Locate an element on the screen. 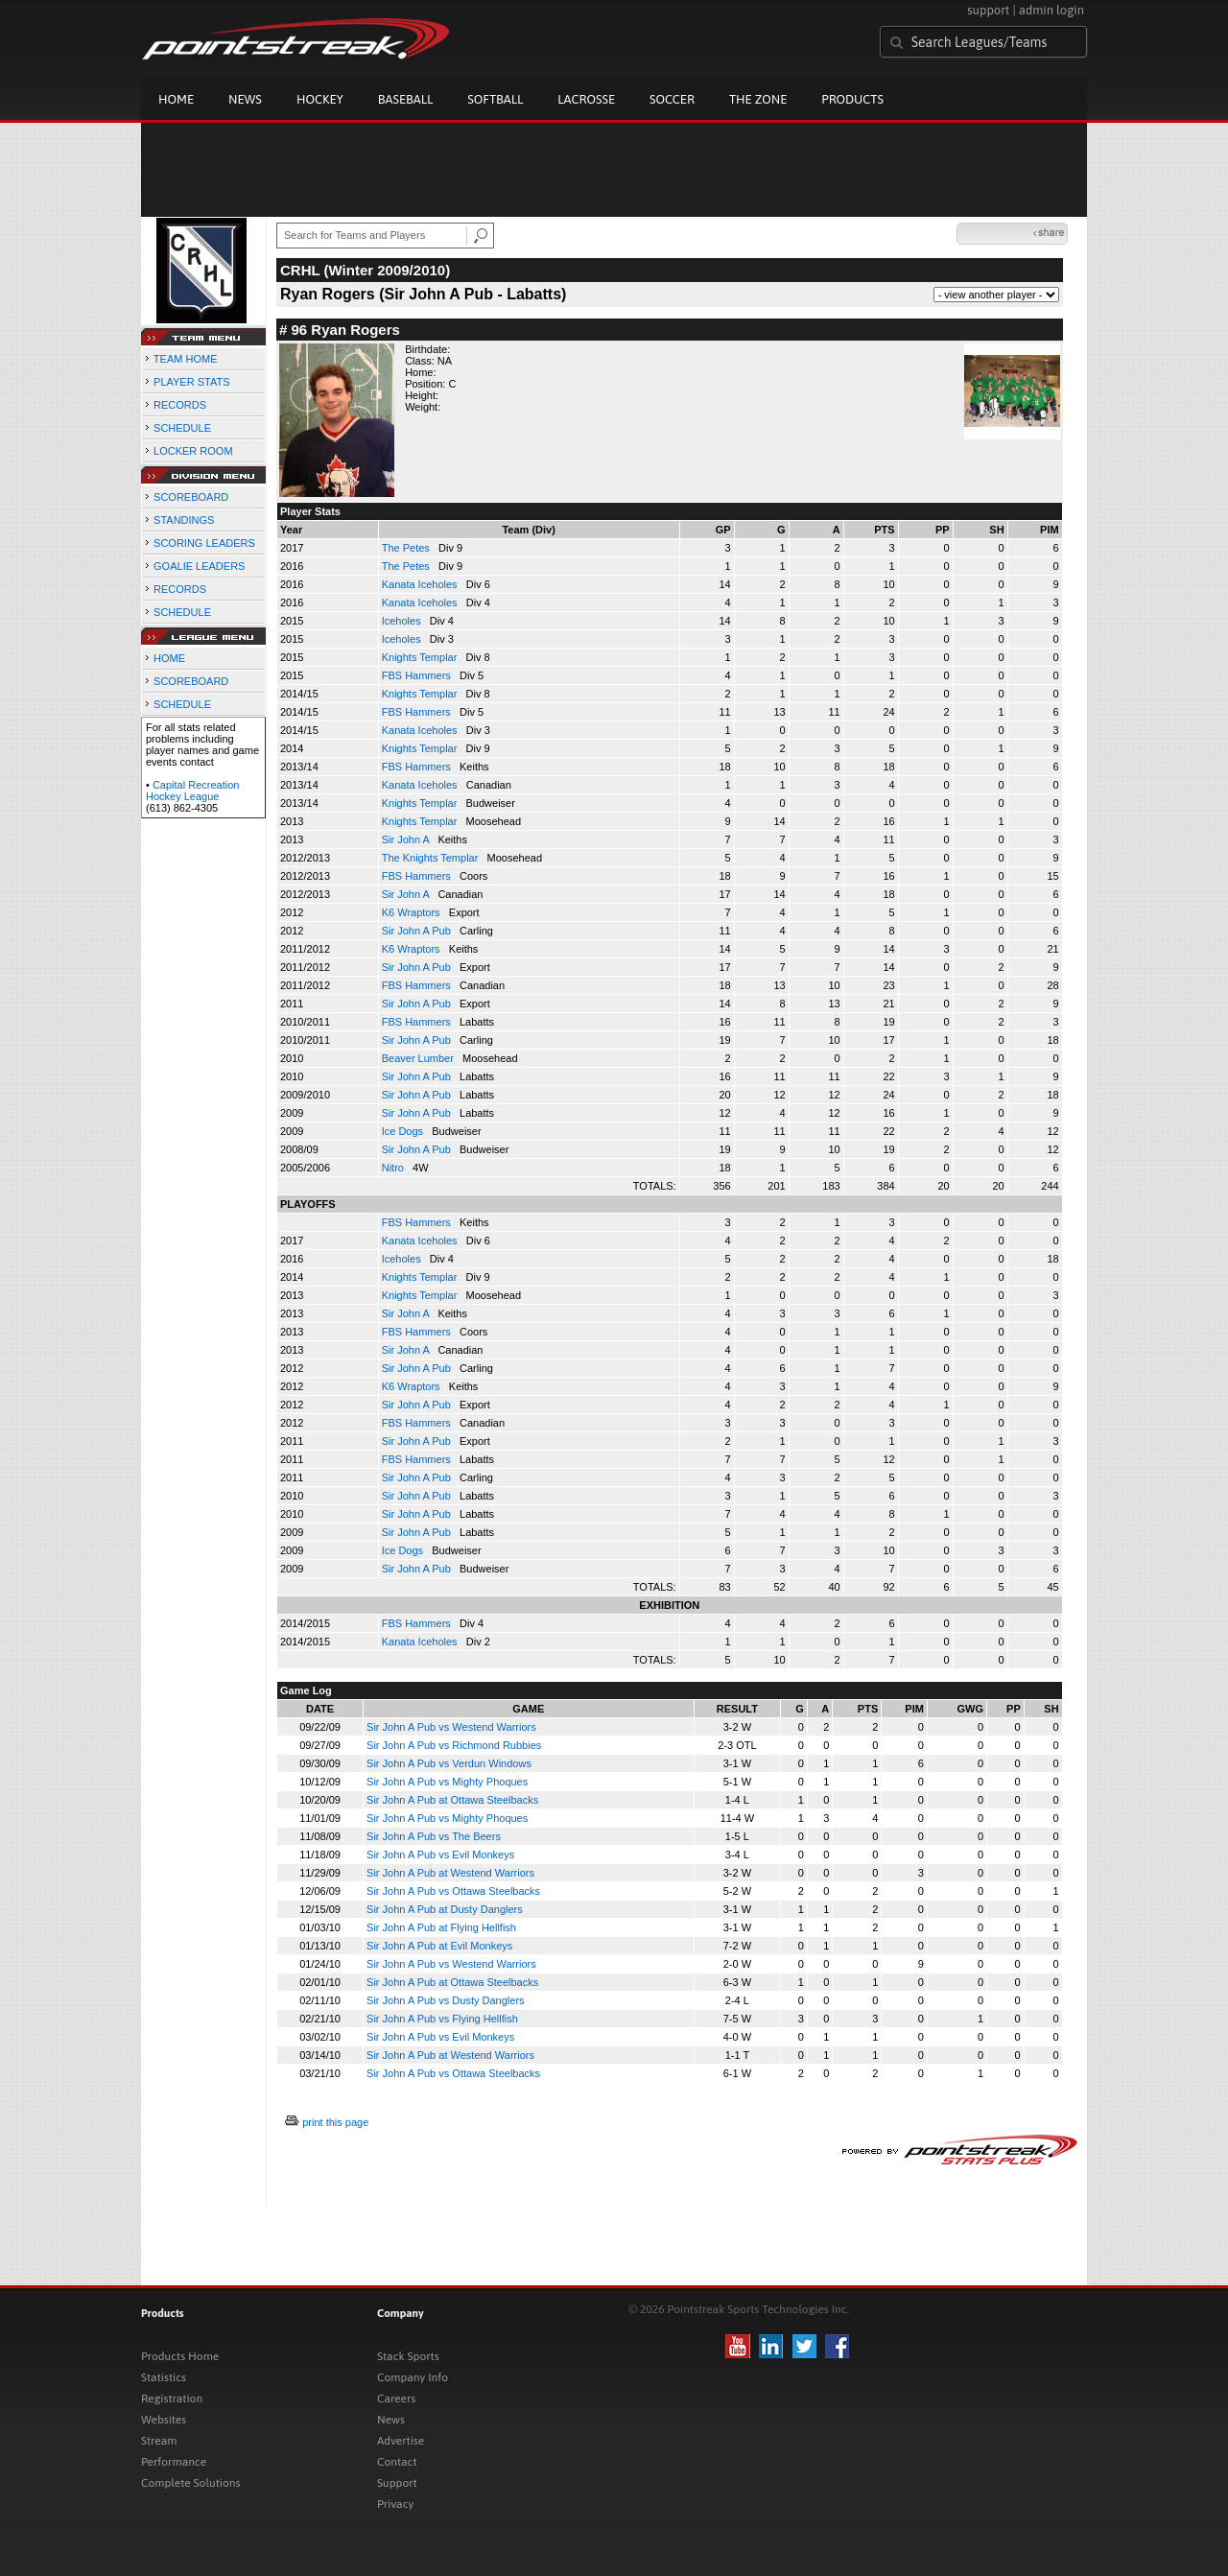 Image resolution: width=1228 pixels, height=2576 pixels. Hockey is located at coordinates (319, 99).